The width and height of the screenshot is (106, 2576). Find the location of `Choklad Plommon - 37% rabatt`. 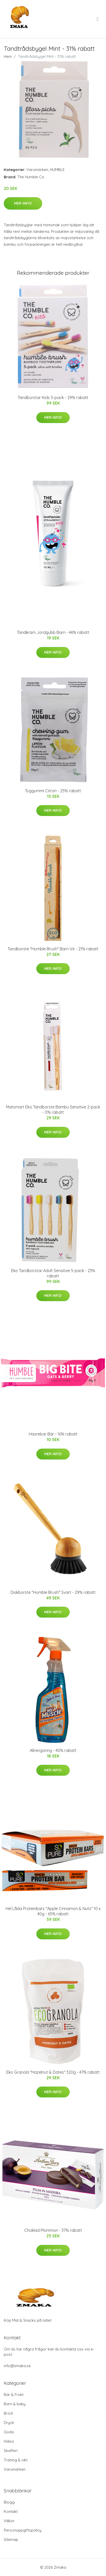

Choklad Plommon - 37% rabatt is located at coordinates (53, 2230).